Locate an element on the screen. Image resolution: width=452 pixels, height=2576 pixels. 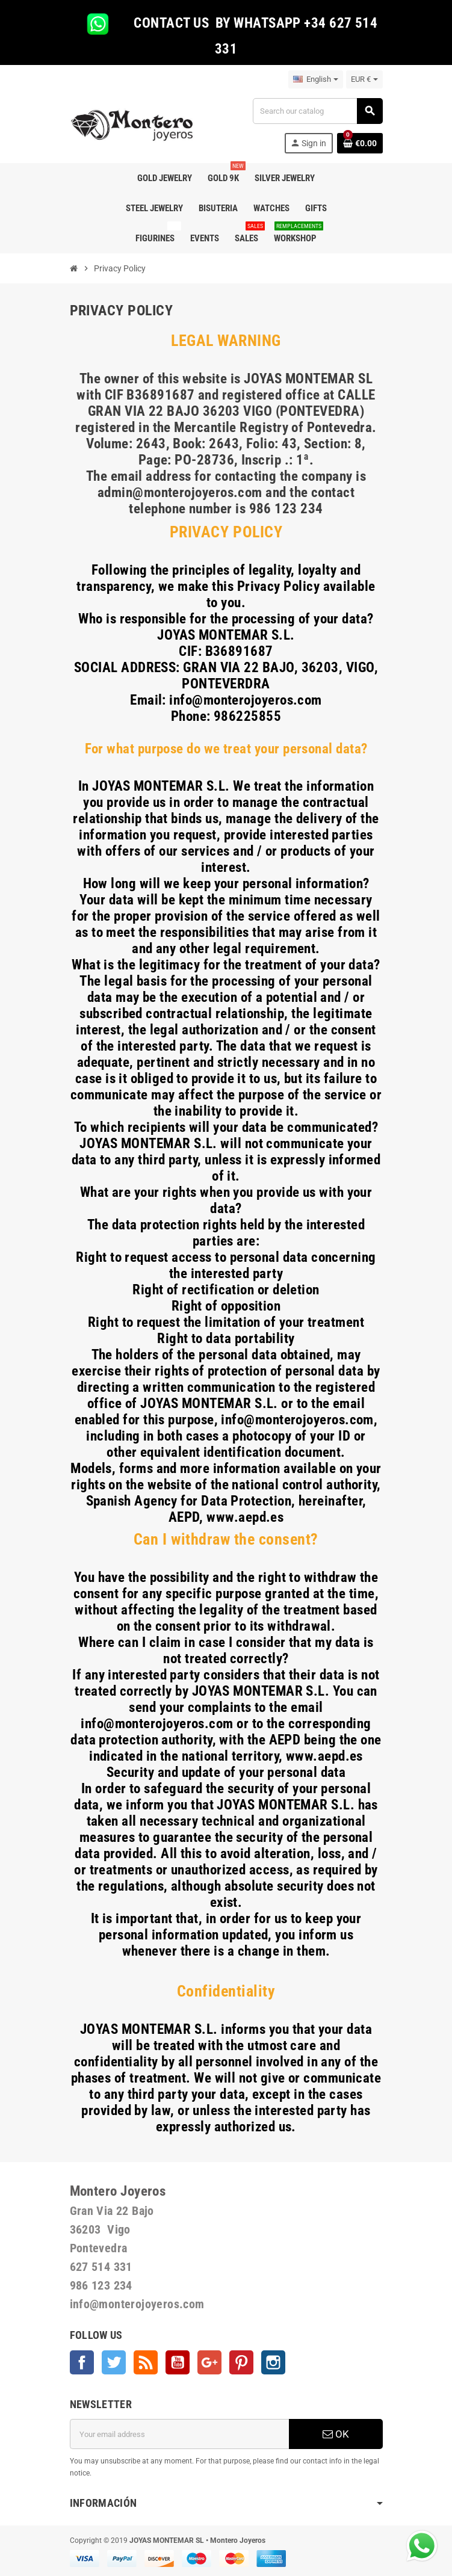
Rss is located at coordinates (146, 2362).